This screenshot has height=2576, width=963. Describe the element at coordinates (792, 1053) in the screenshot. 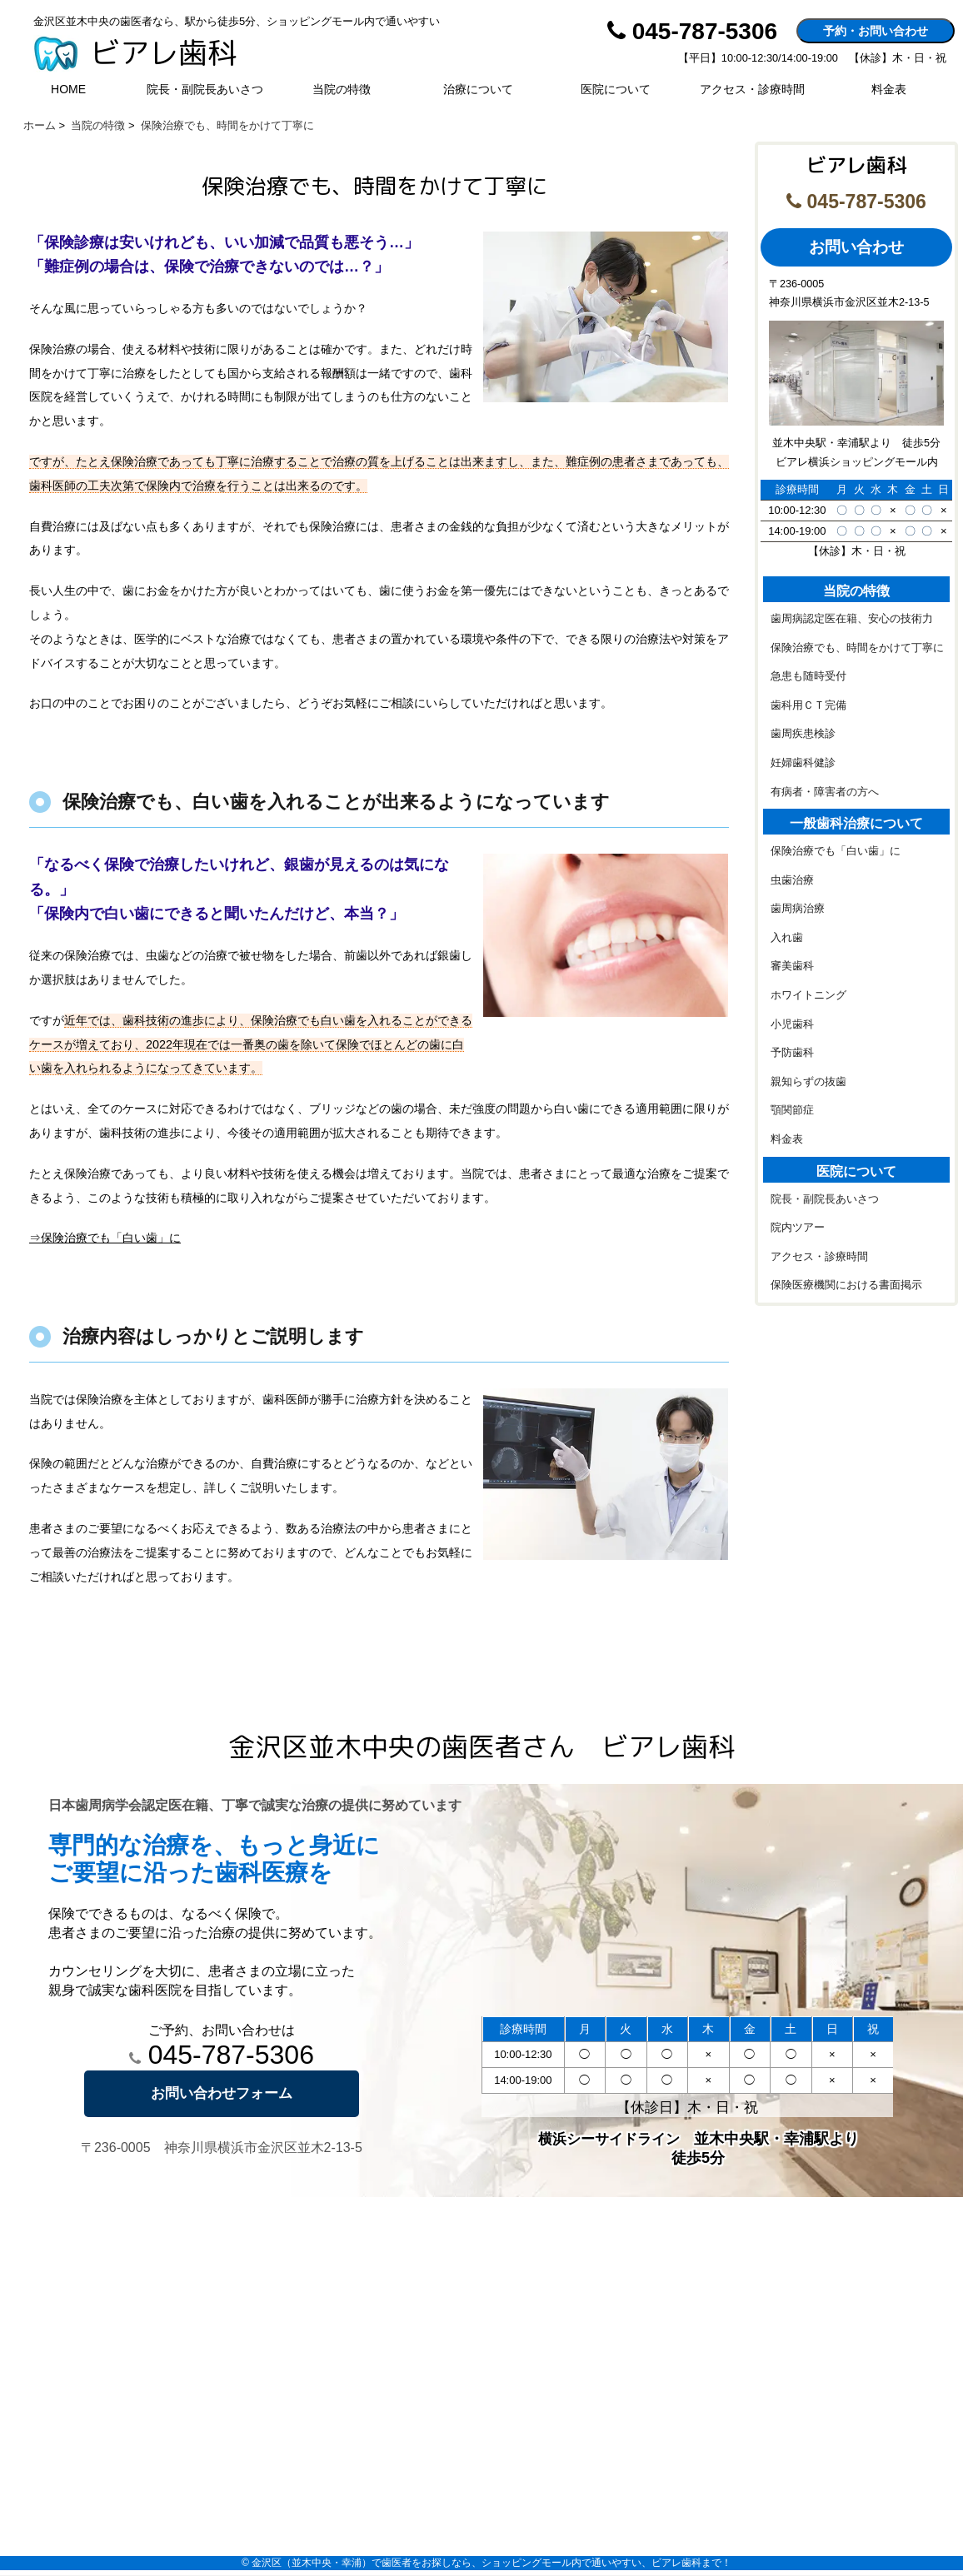

I see `予防歯科` at that location.